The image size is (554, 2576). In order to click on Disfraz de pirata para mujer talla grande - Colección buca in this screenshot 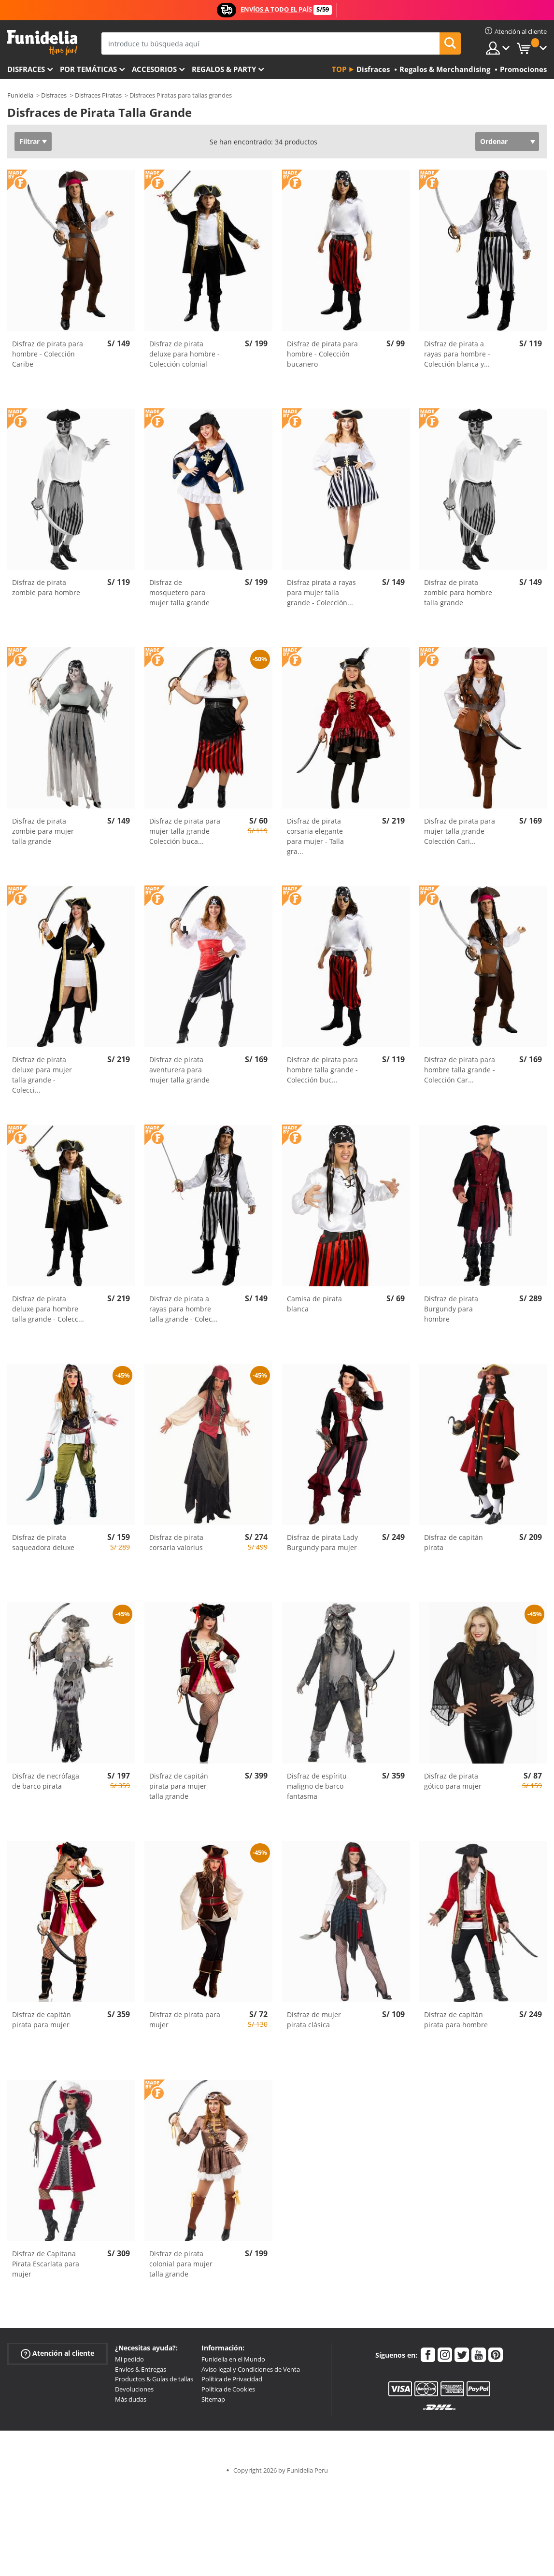, I will do `click(184, 831)`.